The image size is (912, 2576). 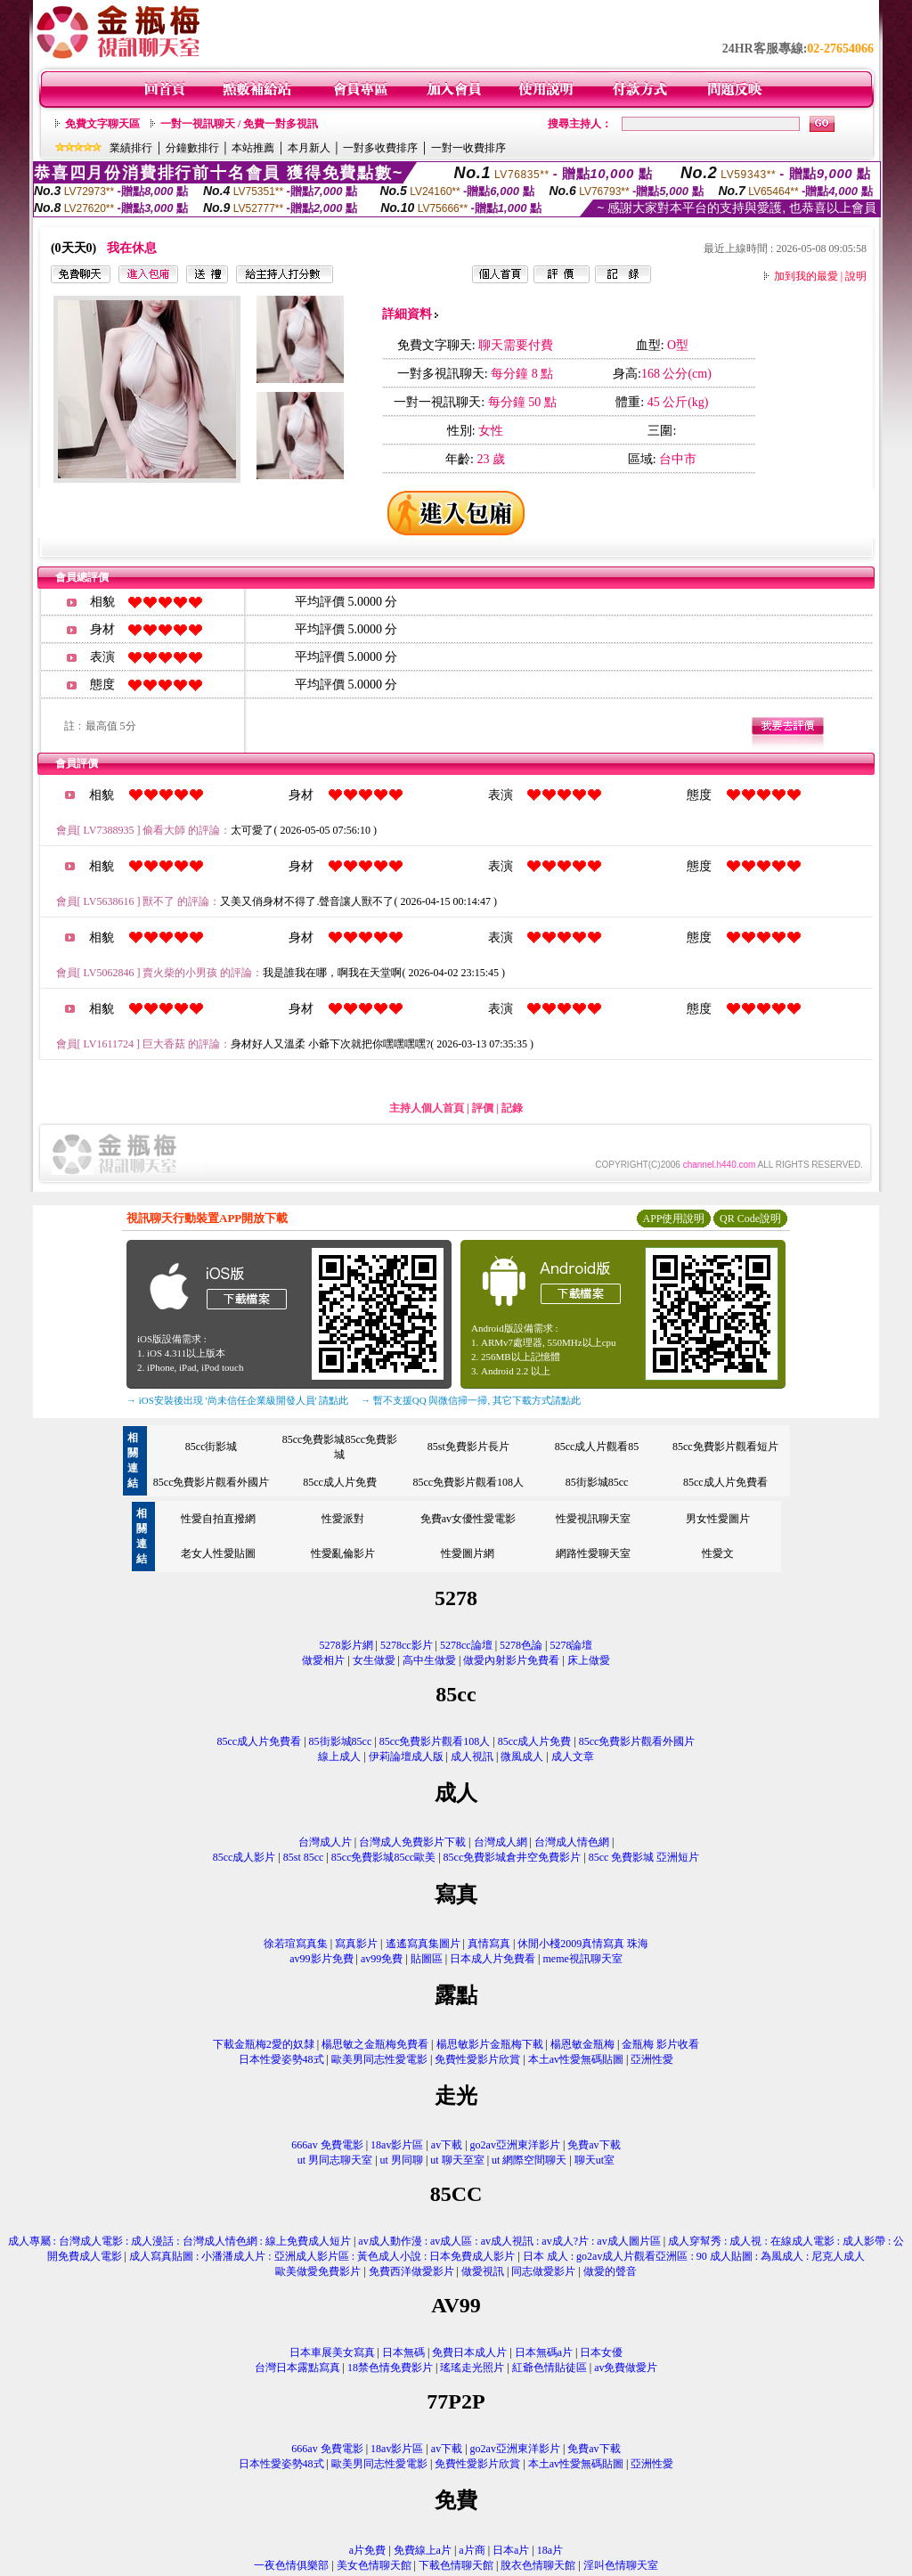 I want to click on 淫叫色情聊天室, so click(x=620, y=2565).